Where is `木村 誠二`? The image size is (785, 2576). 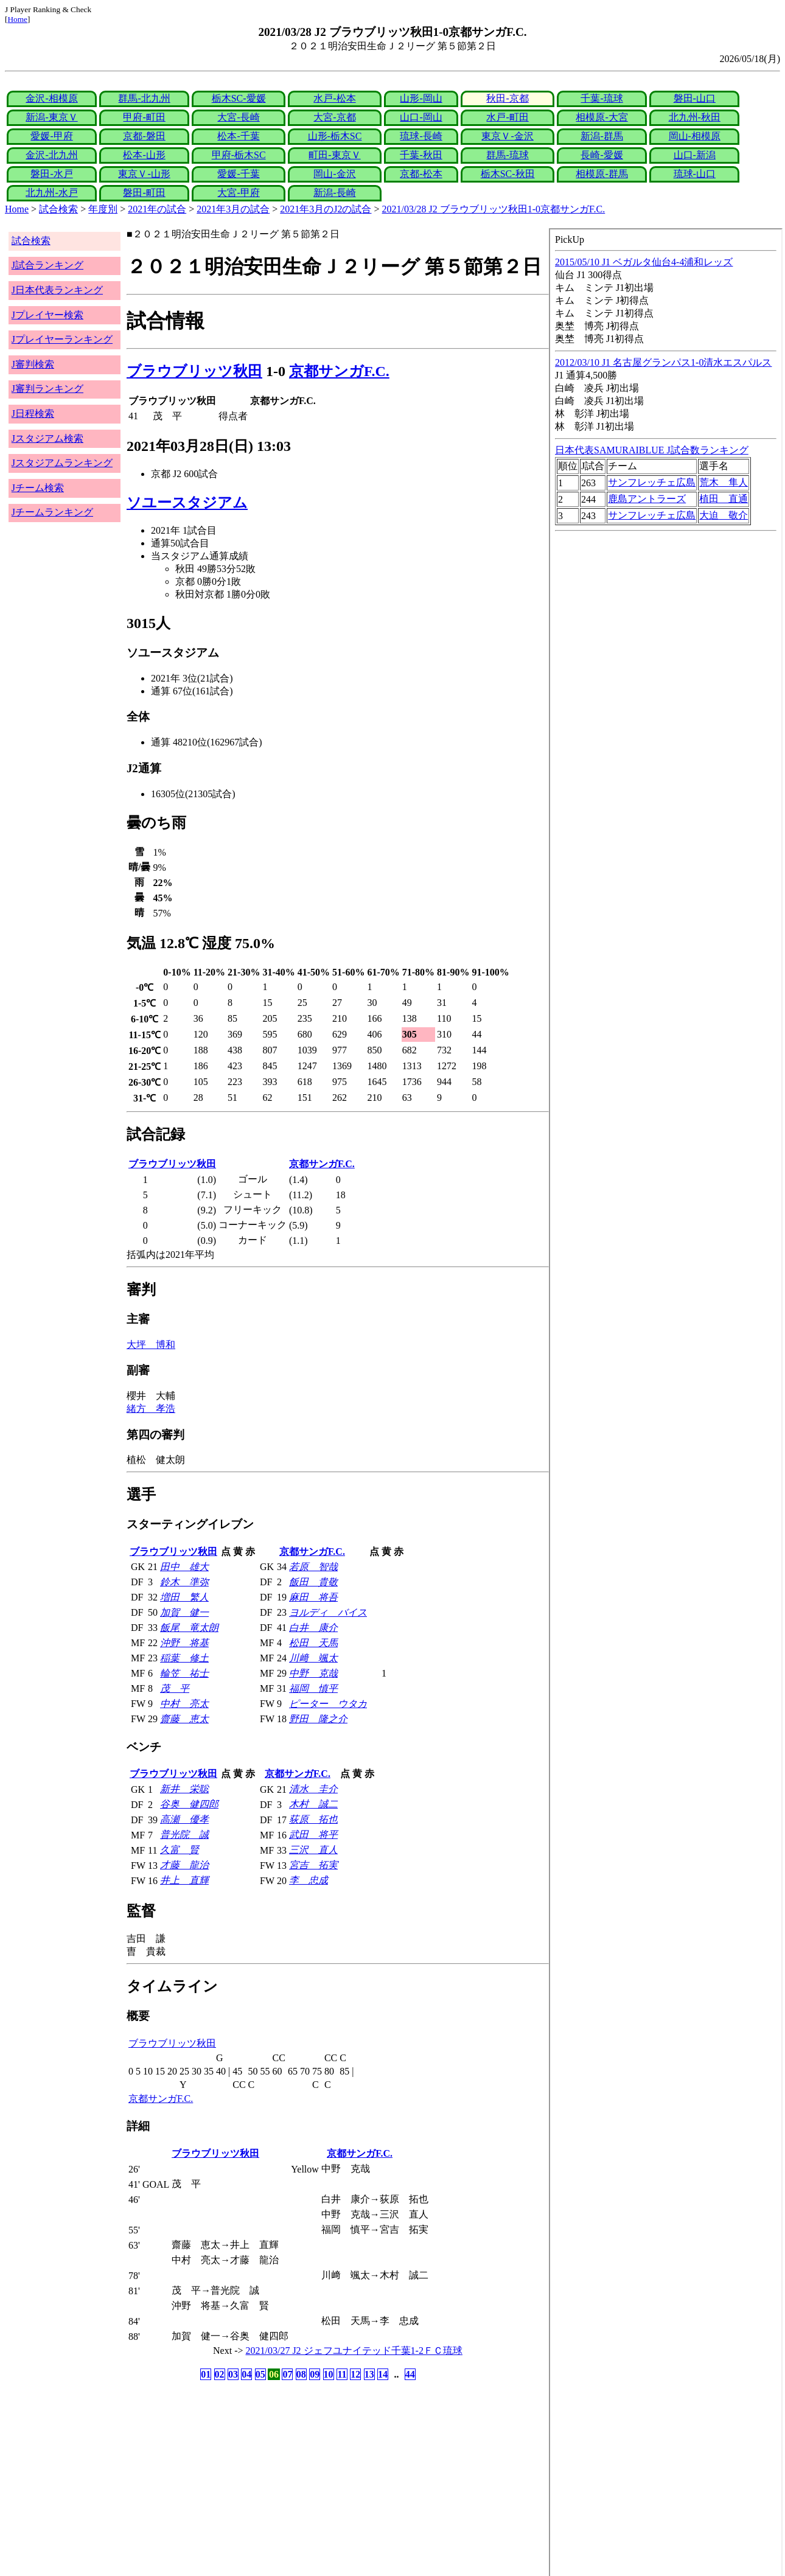
木村 誠二 is located at coordinates (313, 1804).